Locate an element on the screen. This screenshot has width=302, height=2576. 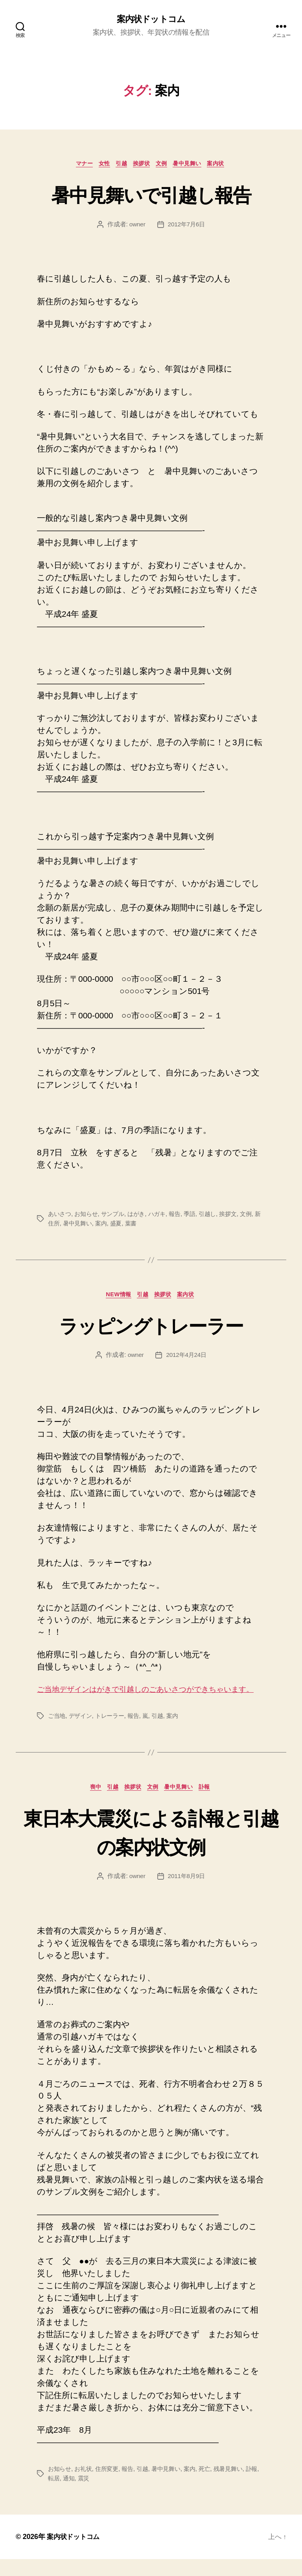
あいさつ is located at coordinates (60, 1215).